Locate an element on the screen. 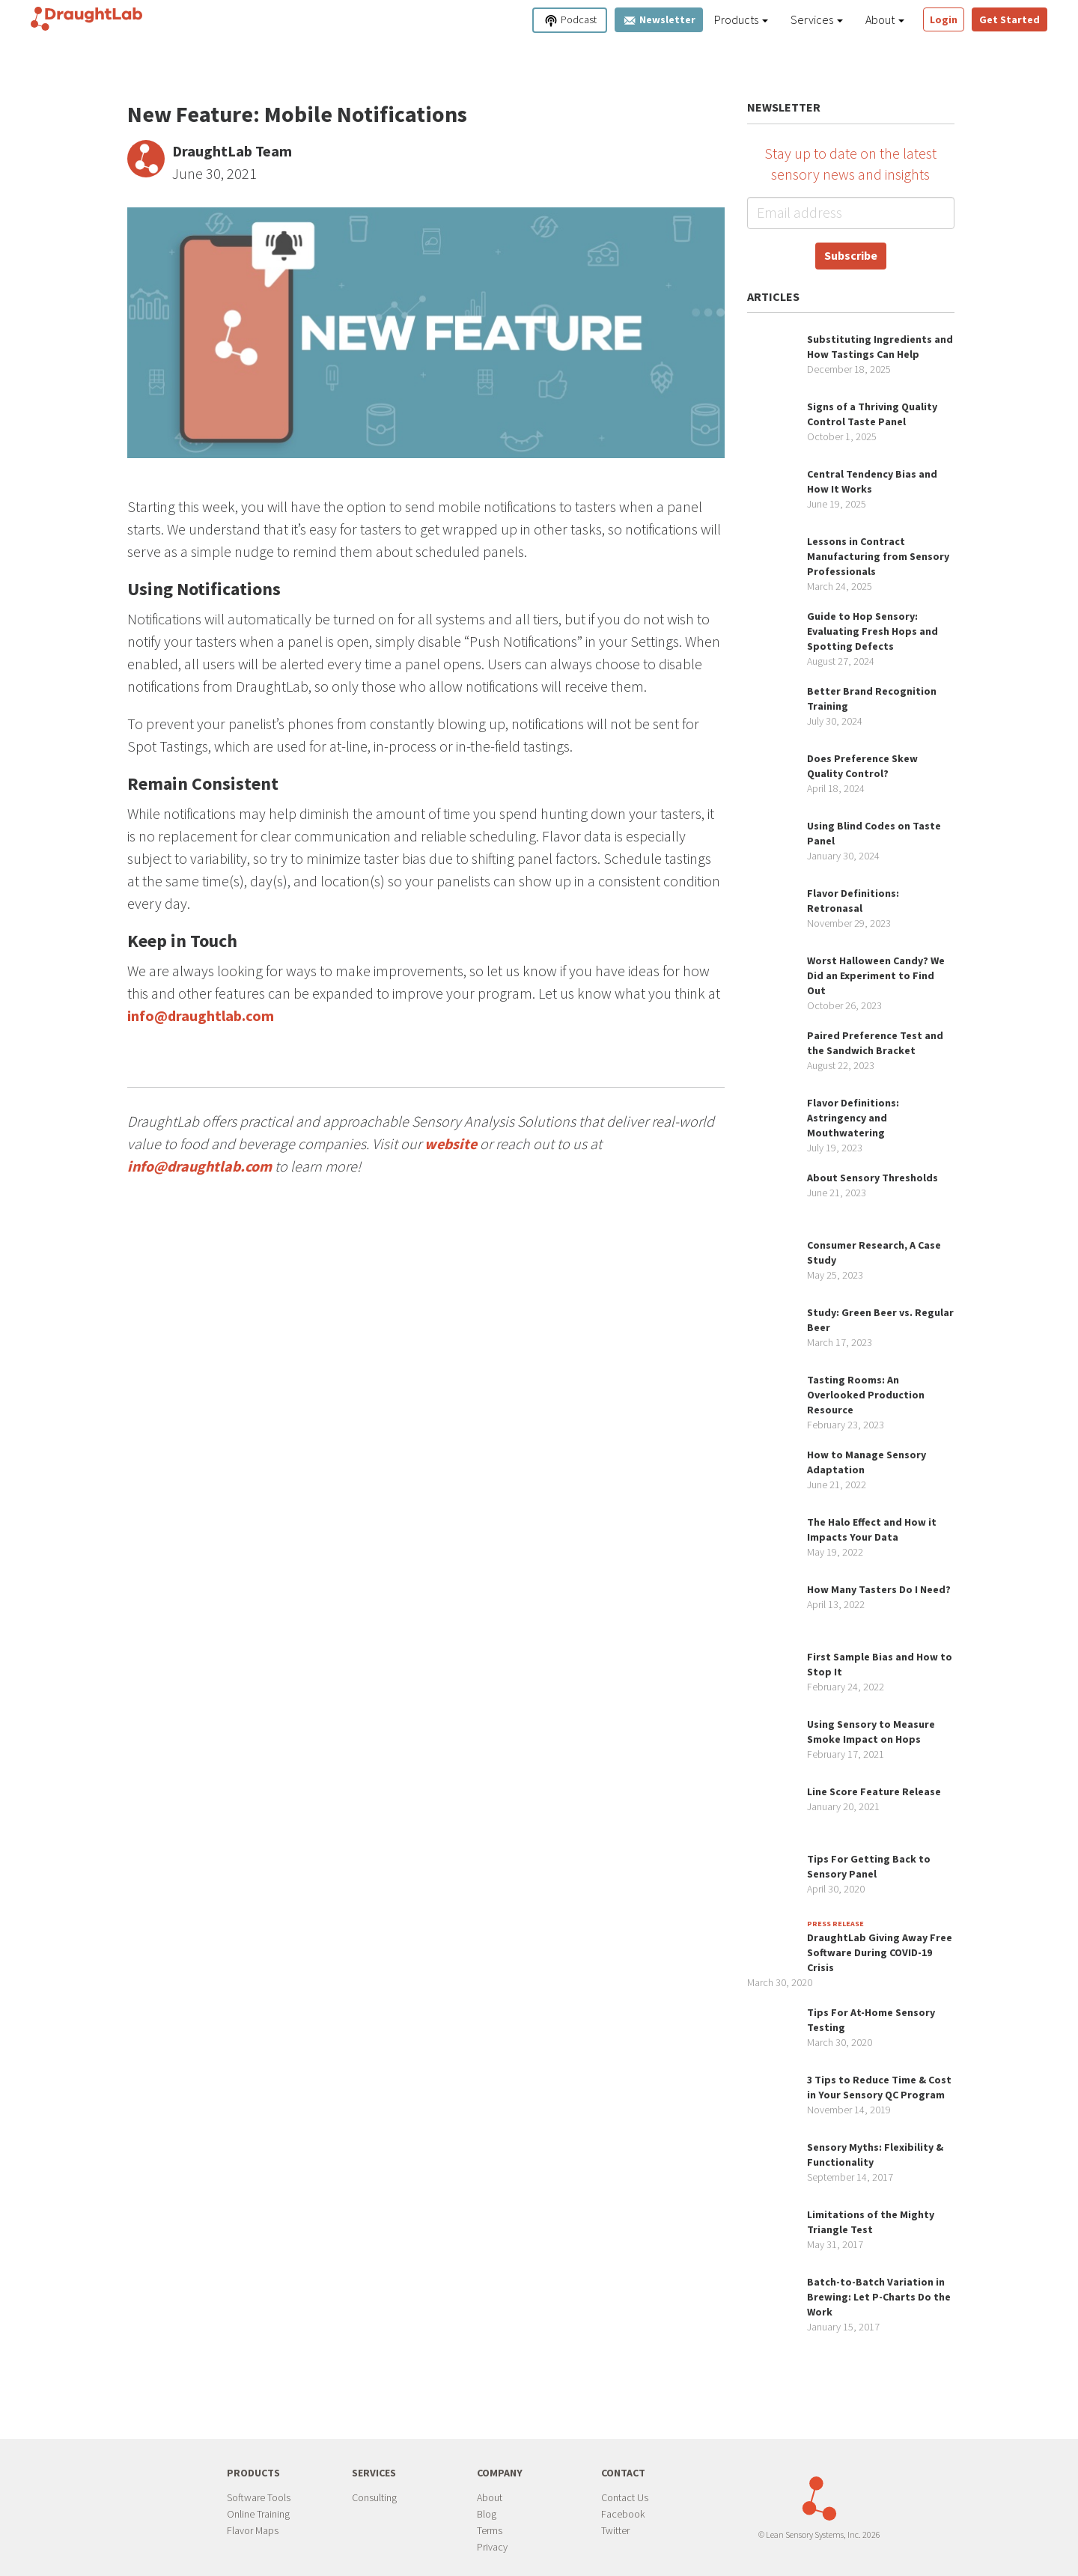 Image resolution: width=1078 pixels, height=2576 pixels. DraughtLab Giving Away Free Software During COVID-19 Crisis is located at coordinates (879, 1952).